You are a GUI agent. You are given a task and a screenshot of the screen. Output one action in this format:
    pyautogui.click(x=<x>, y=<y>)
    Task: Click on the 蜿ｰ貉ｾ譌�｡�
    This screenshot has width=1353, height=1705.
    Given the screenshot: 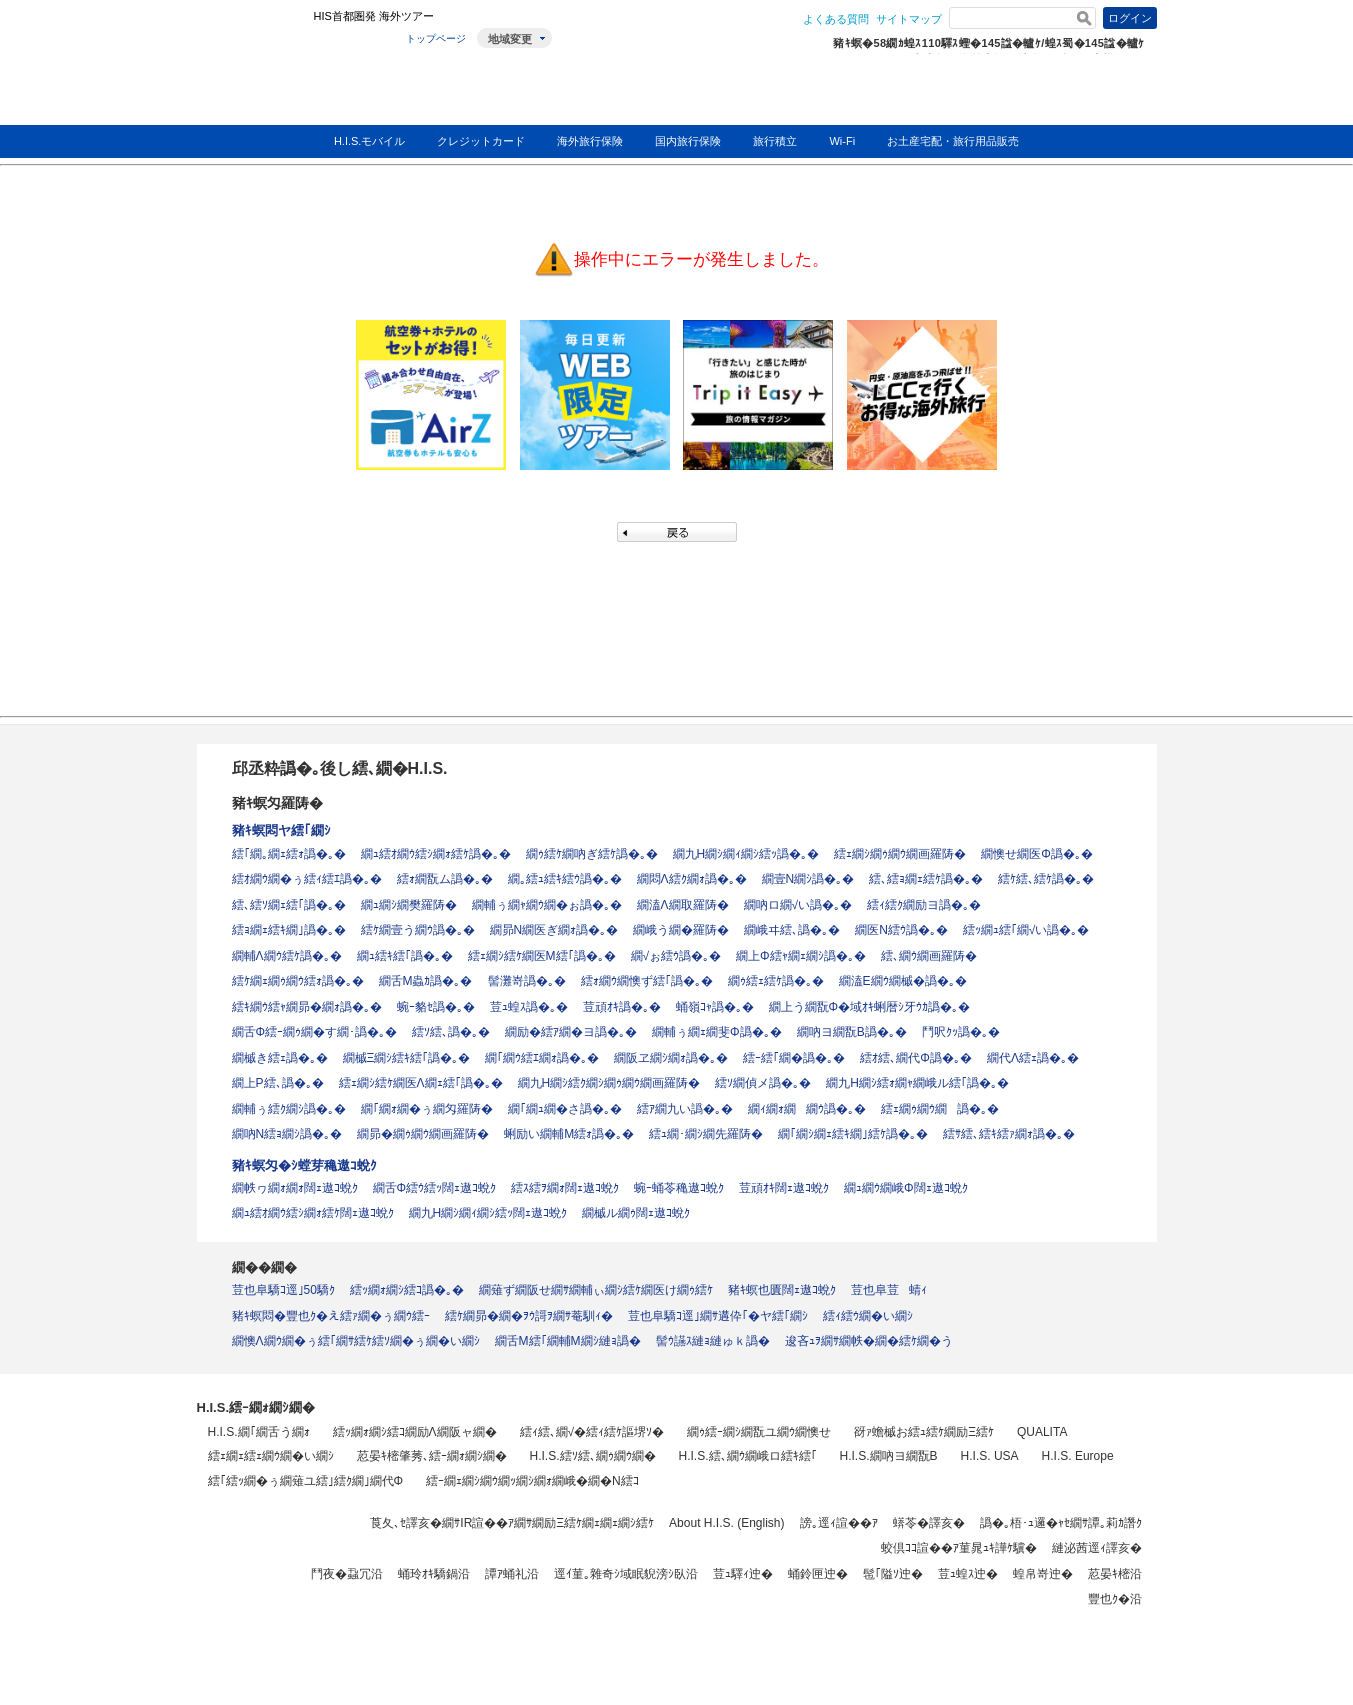 What is the action you would take?
    pyautogui.click(x=436, y=1007)
    